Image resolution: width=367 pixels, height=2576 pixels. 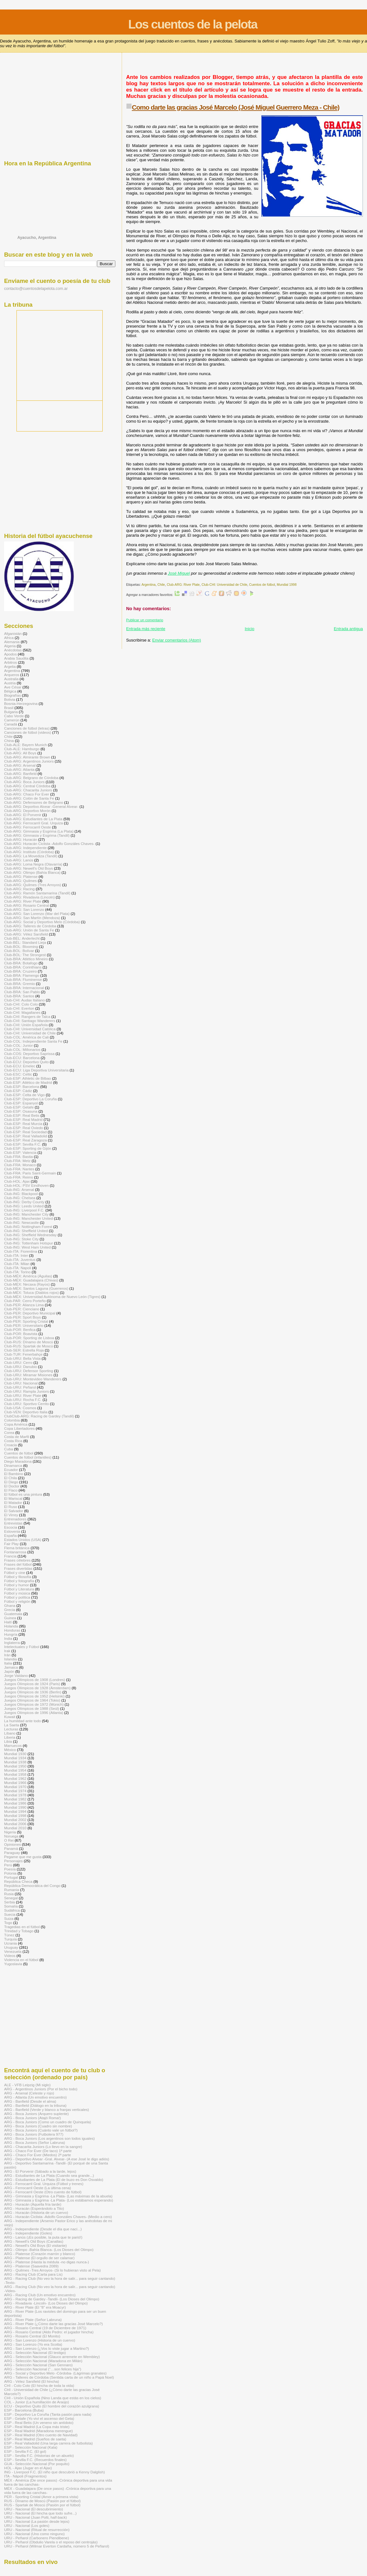 What do you see at coordinates (34, 1696) in the screenshot?
I see `Juegos Olímpicos de 1952 (Helsinki)` at bounding box center [34, 1696].